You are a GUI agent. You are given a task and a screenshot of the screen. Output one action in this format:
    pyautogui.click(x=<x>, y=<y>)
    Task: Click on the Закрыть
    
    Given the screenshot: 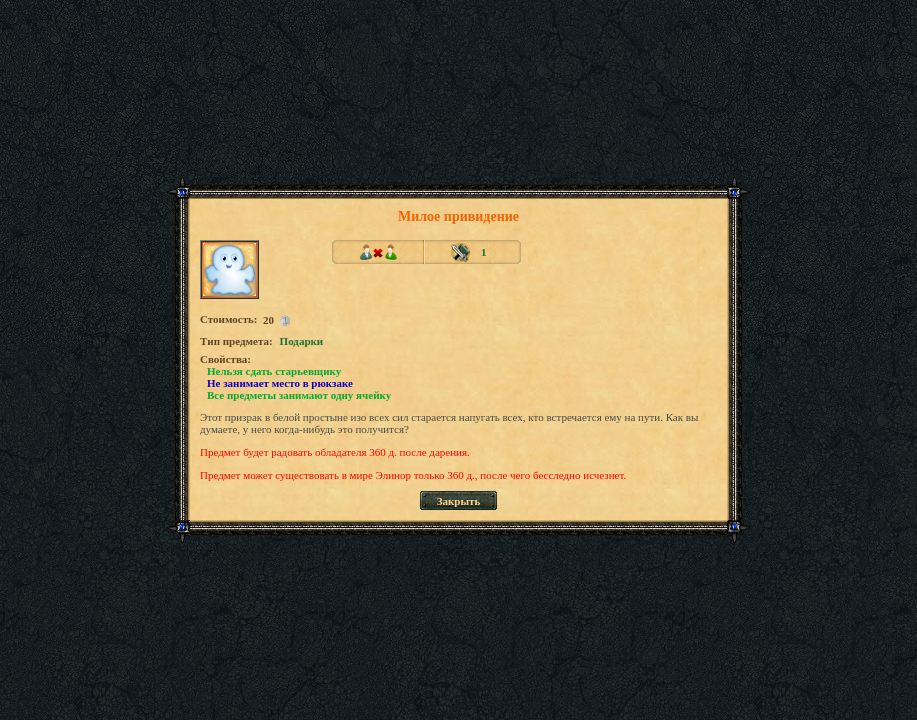 What is the action you would take?
    pyautogui.click(x=459, y=501)
    